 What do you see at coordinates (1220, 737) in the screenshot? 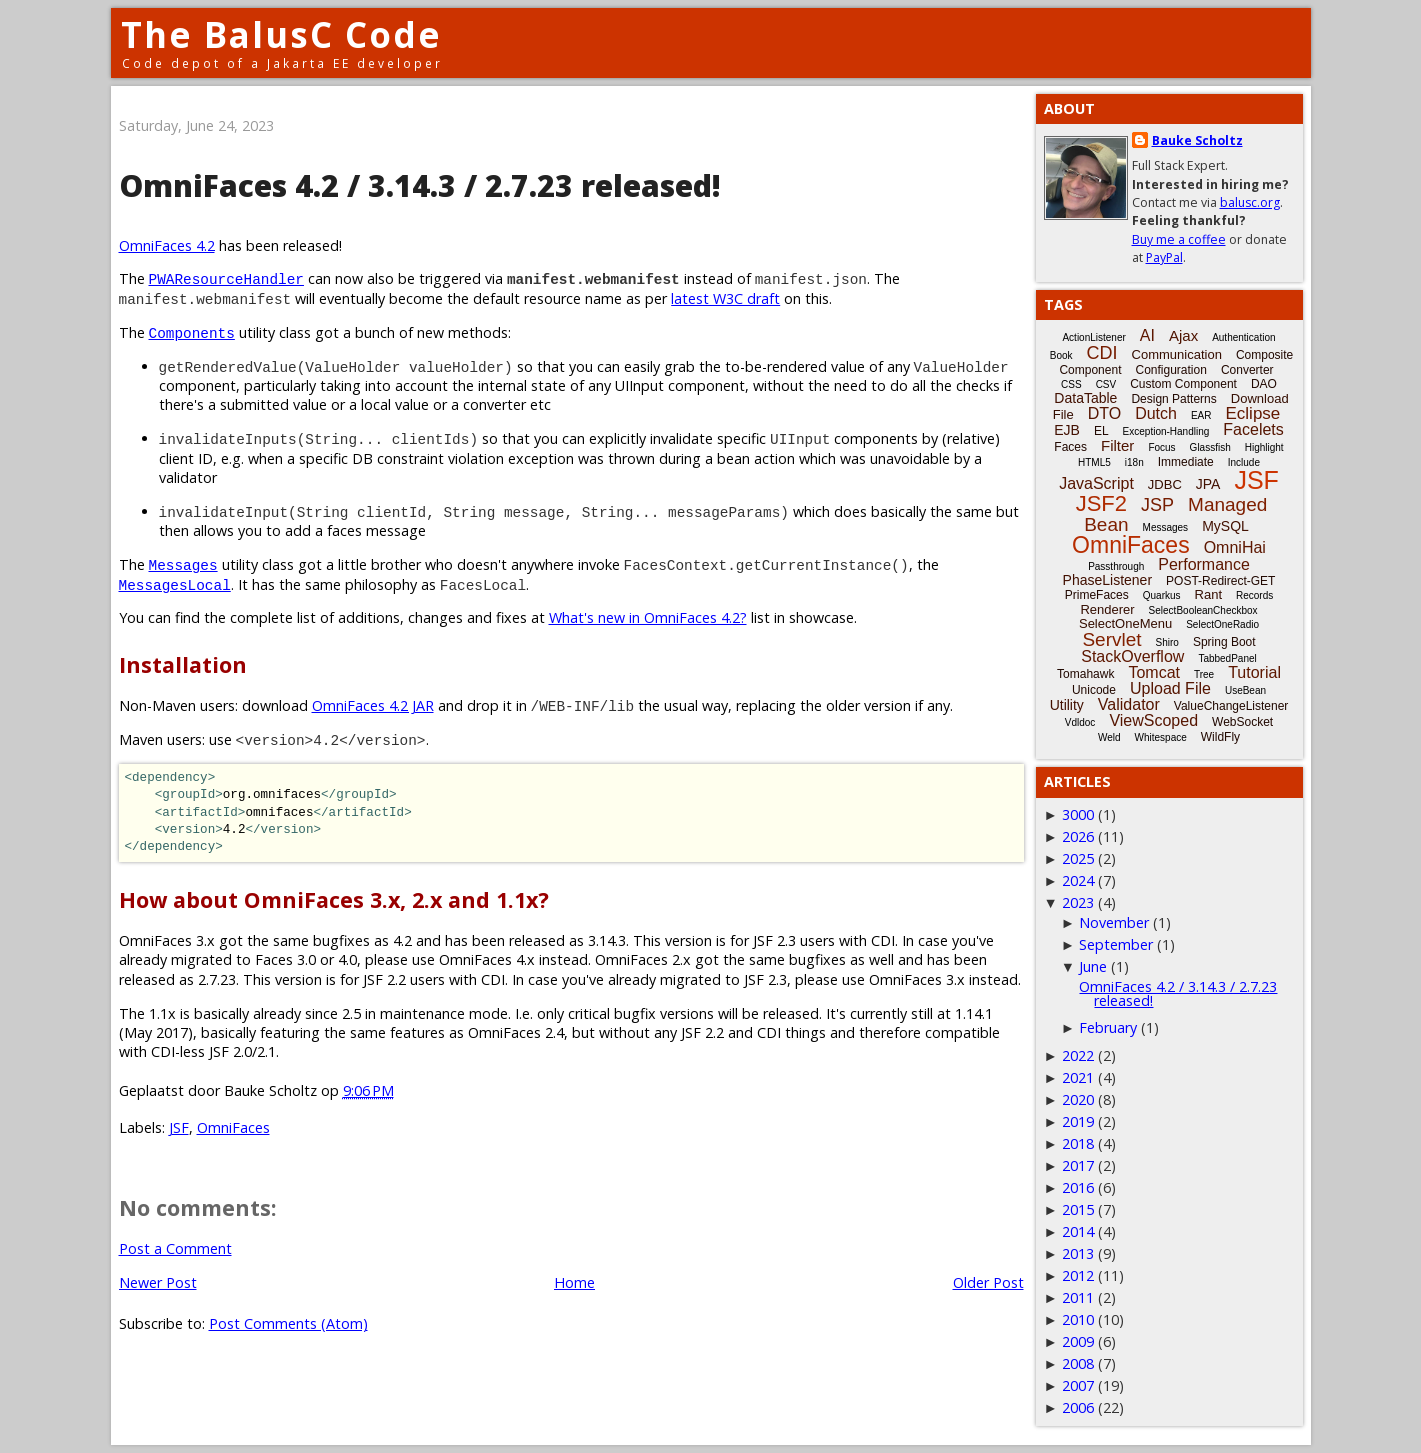
I see `WildFly` at bounding box center [1220, 737].